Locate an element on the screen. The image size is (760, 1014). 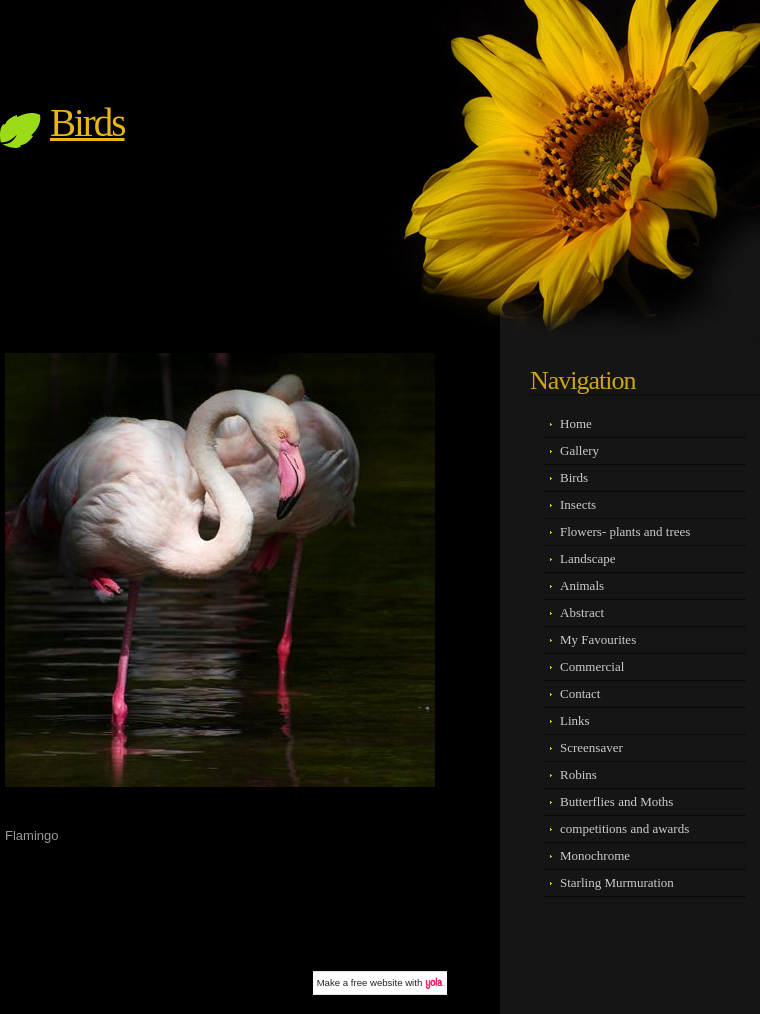
competitions and awards is located at coordinates (624, 828).